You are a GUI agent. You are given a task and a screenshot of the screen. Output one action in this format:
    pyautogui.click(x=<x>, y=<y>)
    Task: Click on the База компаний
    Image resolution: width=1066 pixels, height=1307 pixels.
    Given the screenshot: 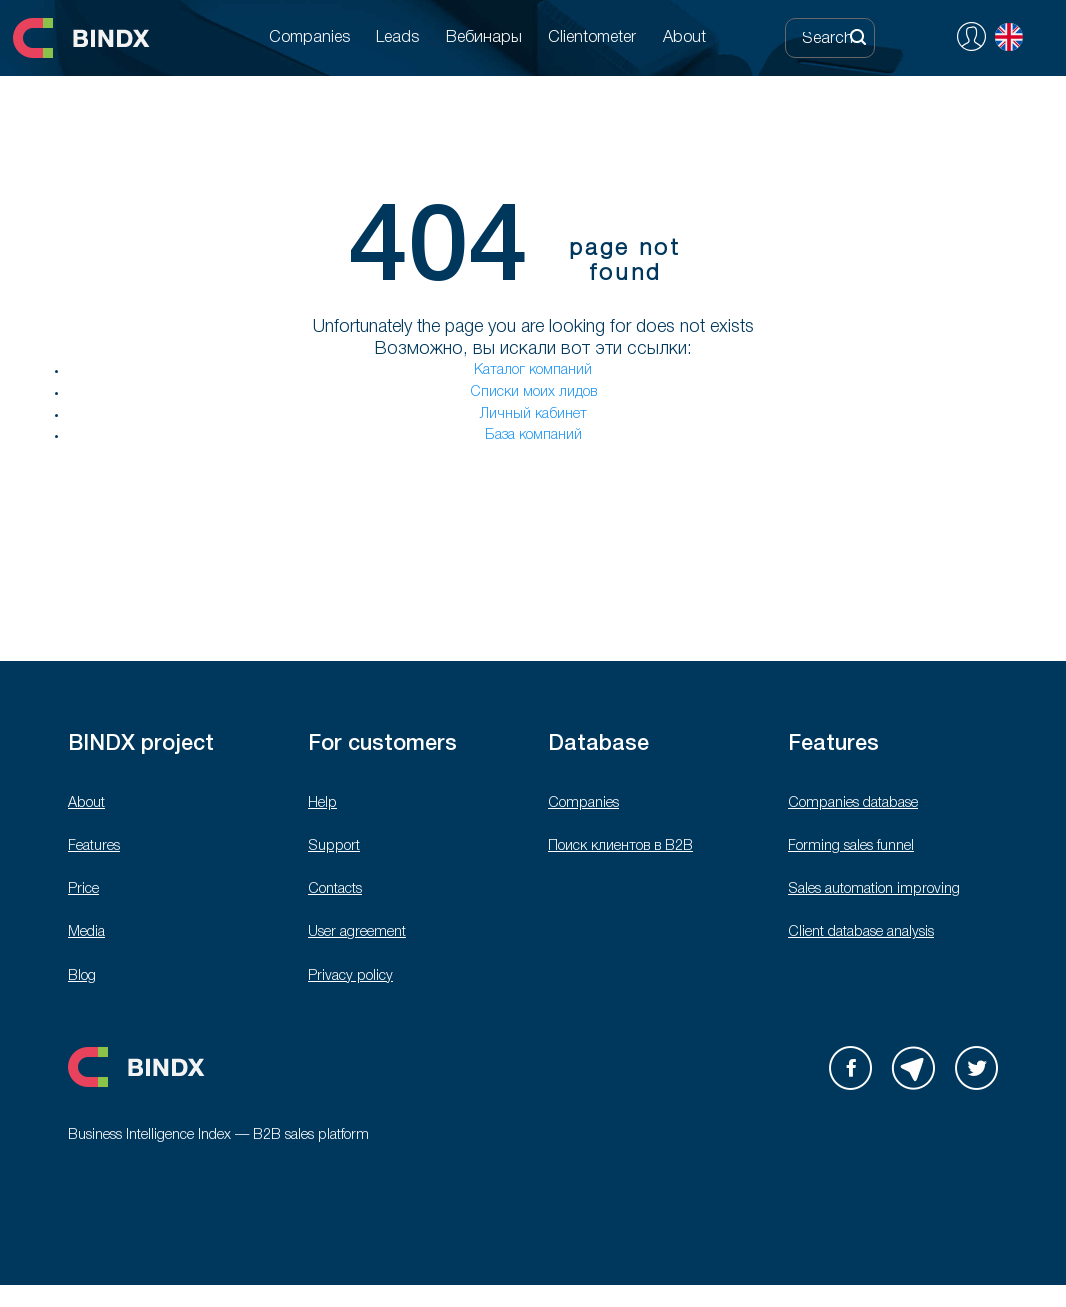 What is the action you would take?
    pyautogui.click(x=533, y=435)
    